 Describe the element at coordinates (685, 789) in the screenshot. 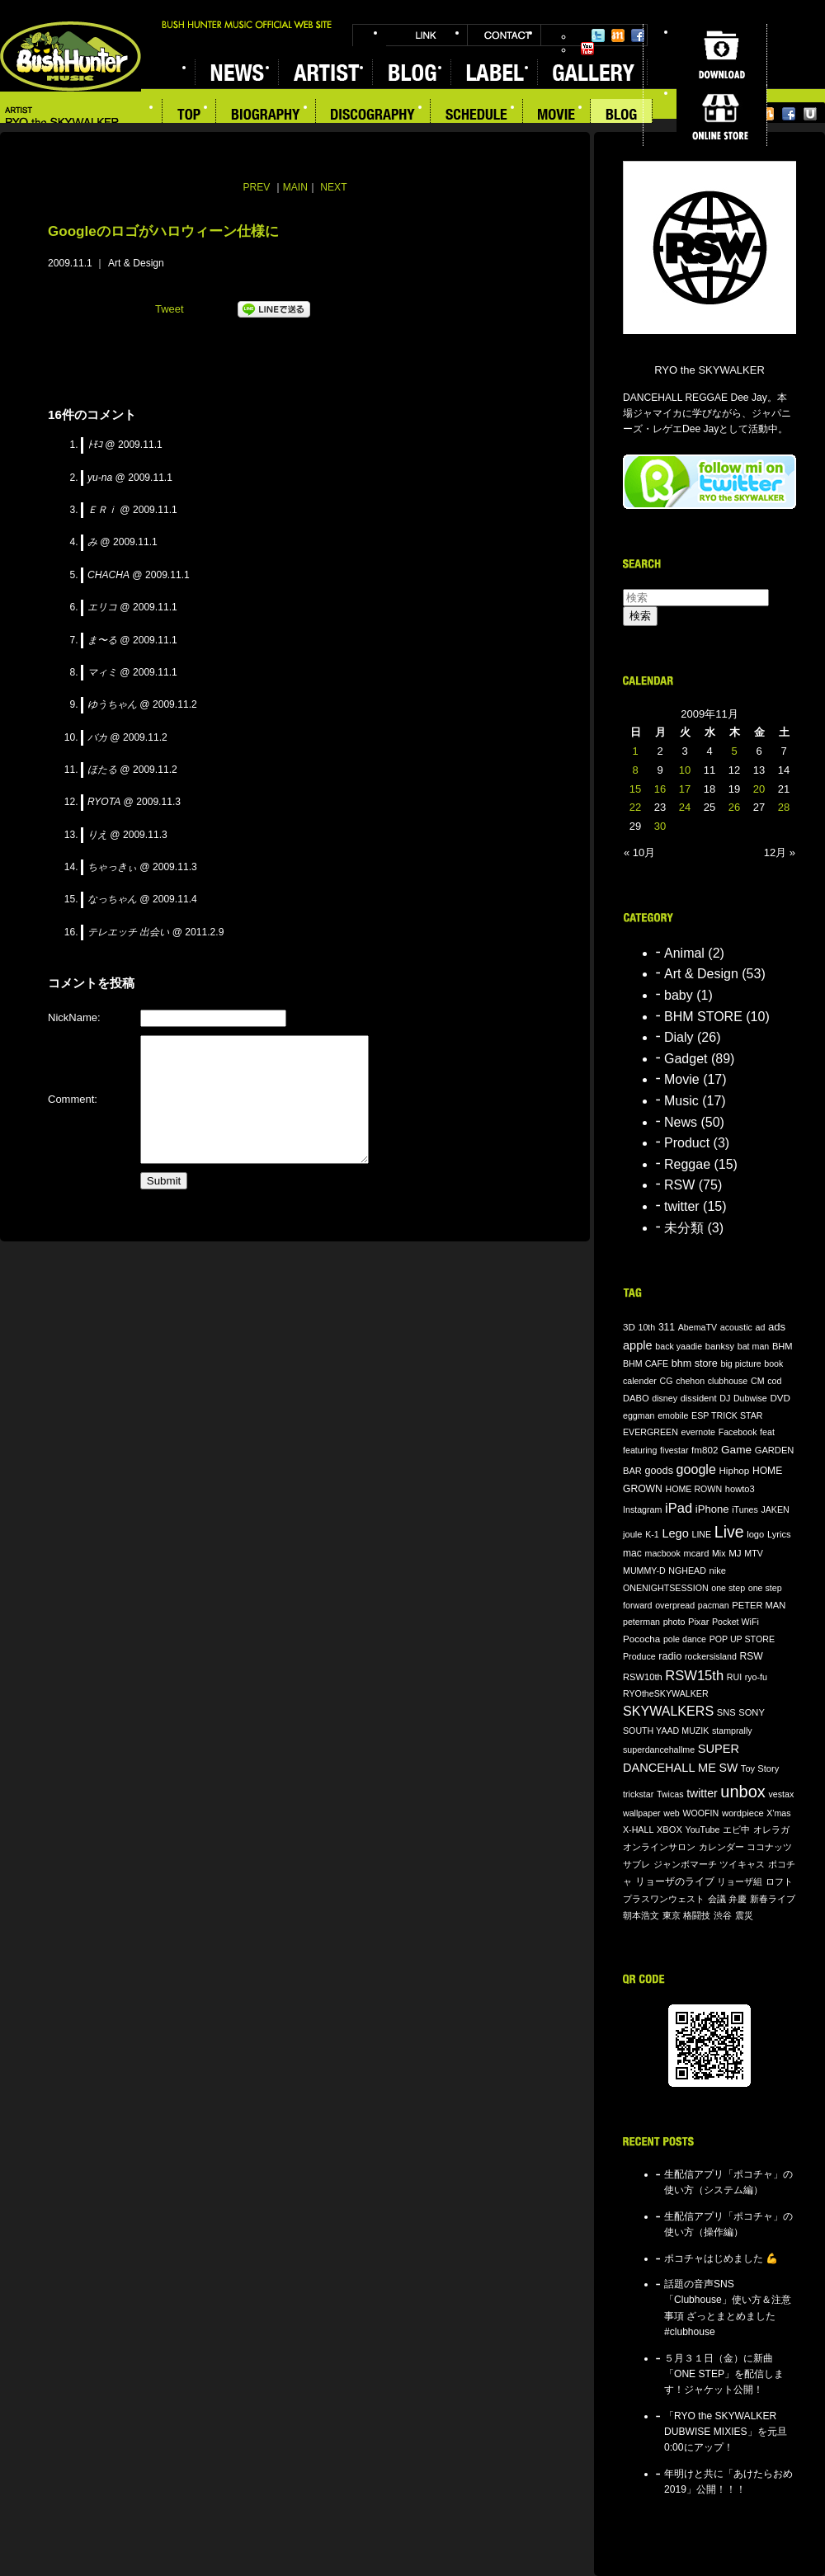

I see `17 [2009年11月17日 に投稿を公開]` at that location.